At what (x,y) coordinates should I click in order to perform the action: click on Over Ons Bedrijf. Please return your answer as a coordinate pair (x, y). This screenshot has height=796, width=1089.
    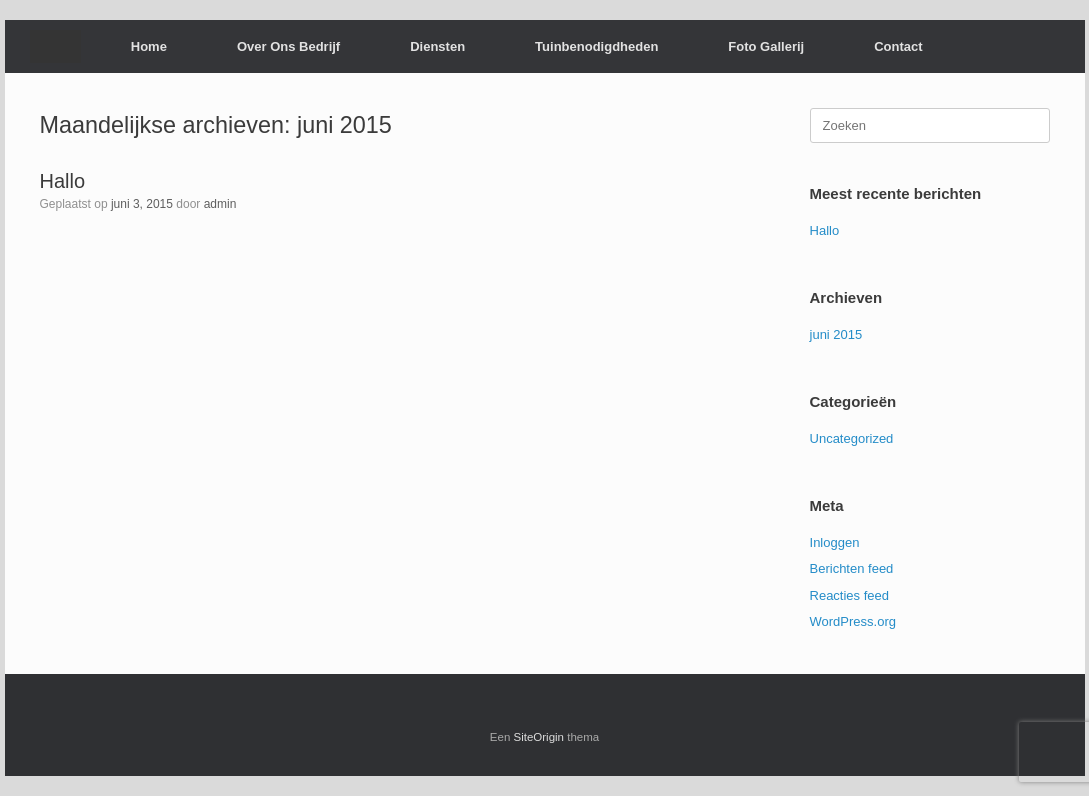
    Looking at the image, I should click on (288, 46).